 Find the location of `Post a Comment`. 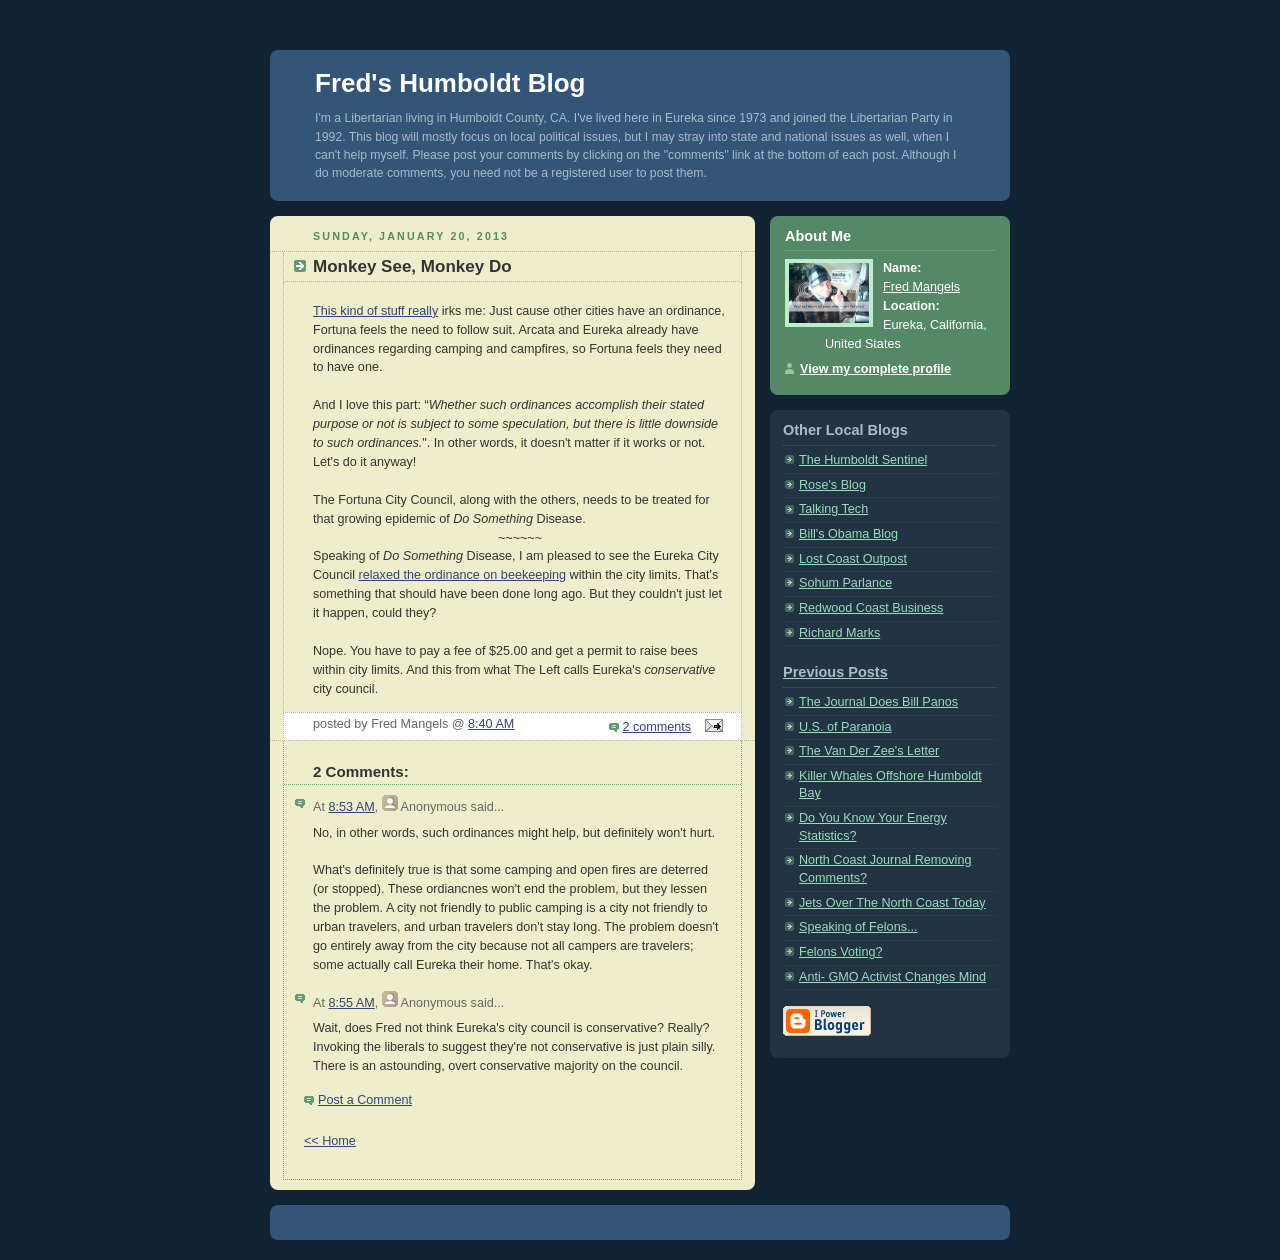

Post a Comment is located at coordinates (365, 1100).